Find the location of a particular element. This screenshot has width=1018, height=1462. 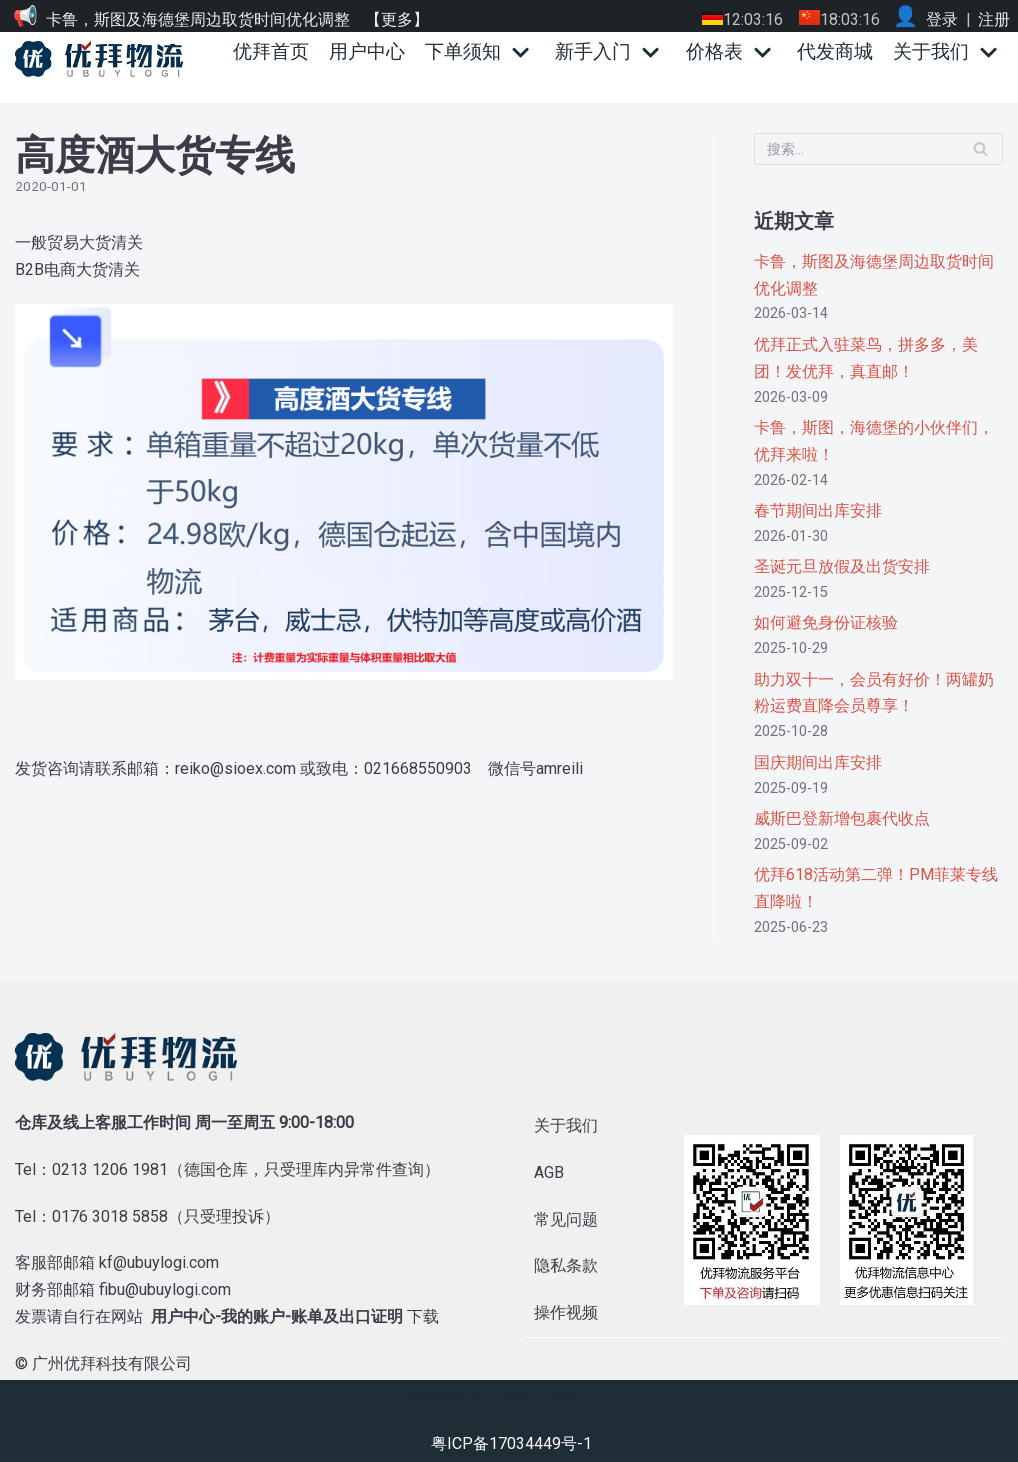

如何避免身份证核验 is located at coordinates (826, 622).